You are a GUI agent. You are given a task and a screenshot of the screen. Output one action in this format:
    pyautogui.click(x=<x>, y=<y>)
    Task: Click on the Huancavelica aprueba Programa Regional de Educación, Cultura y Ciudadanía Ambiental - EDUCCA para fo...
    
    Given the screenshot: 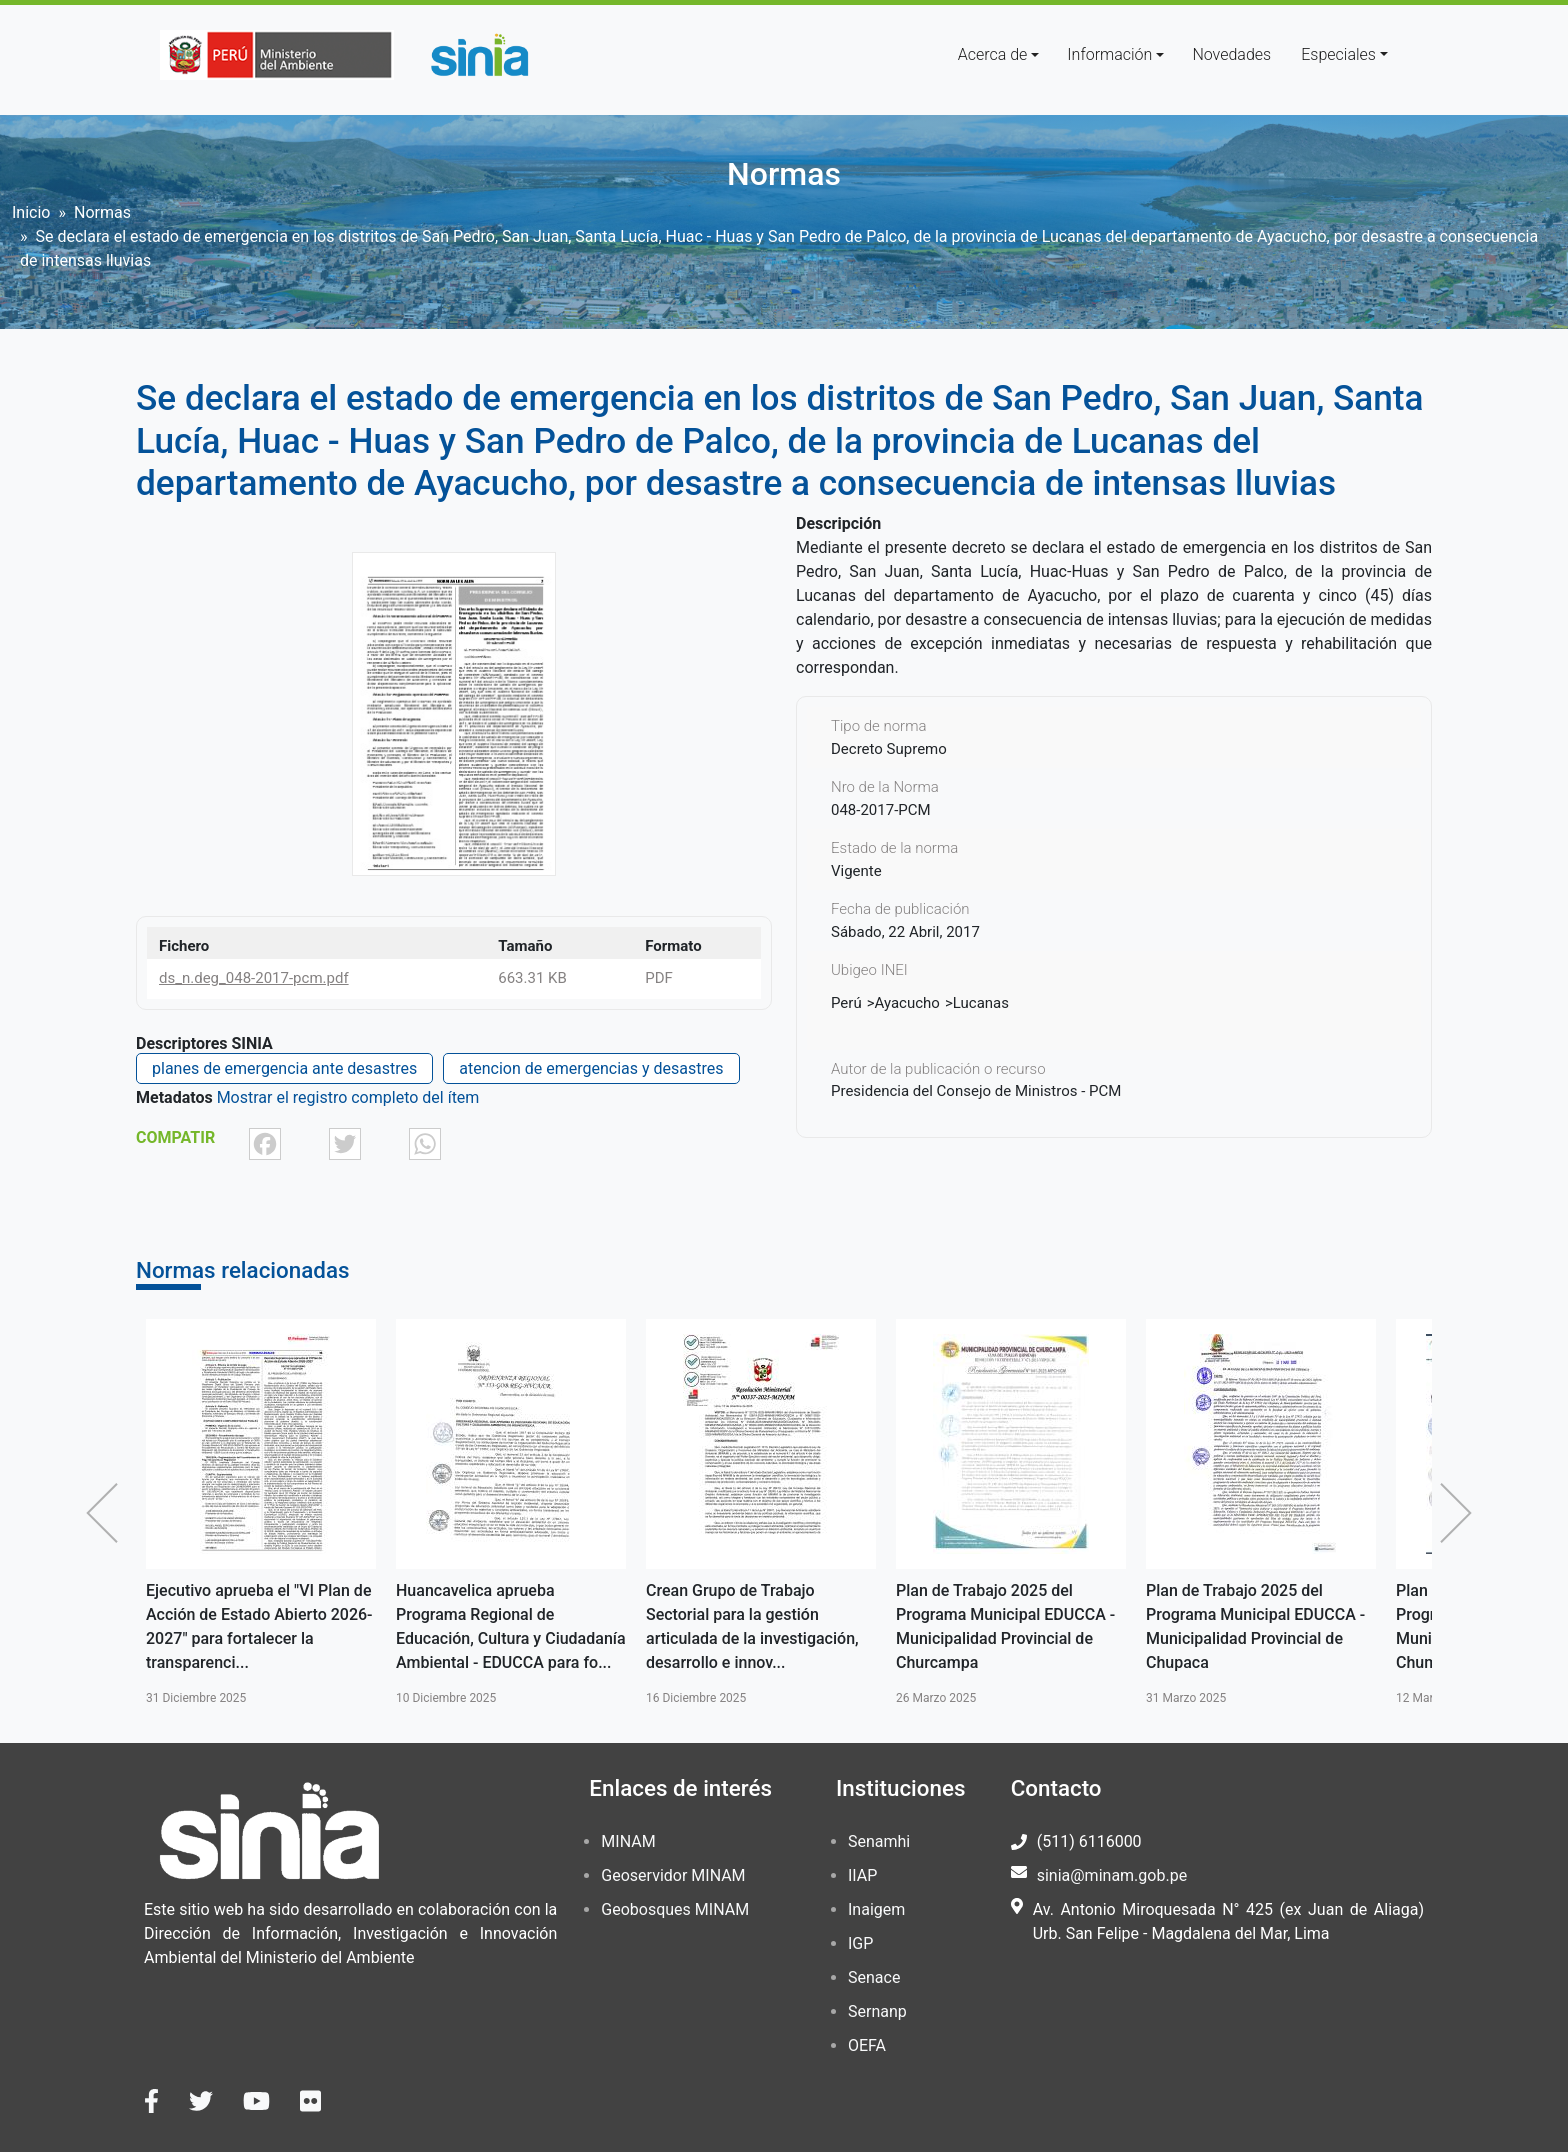 What is the action you would take?
    pyautogui.click(x=511, y=1626)
    